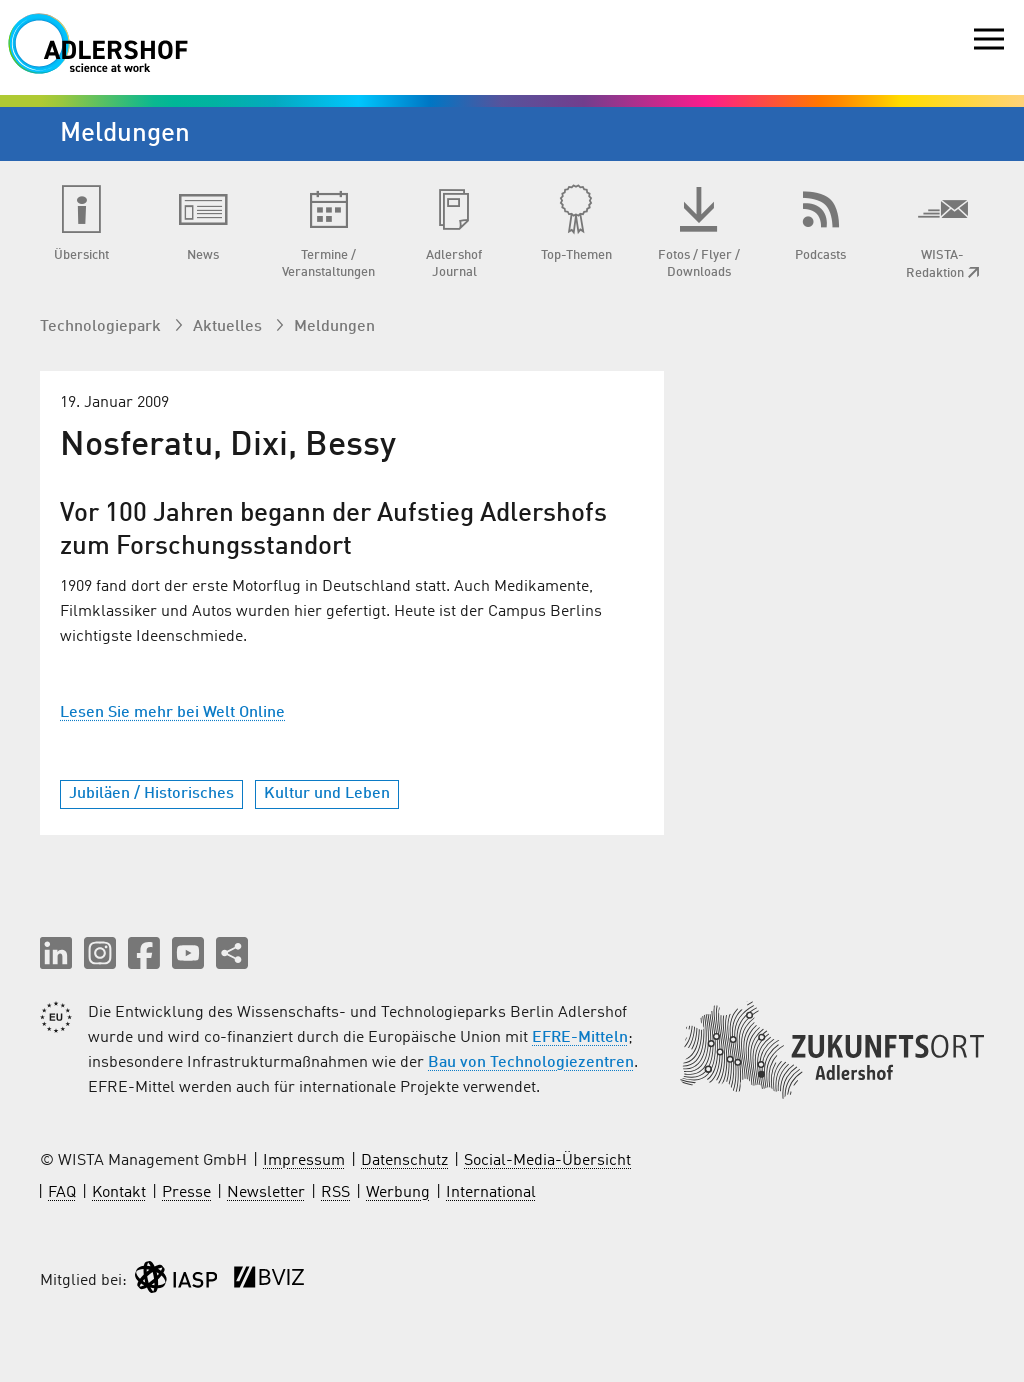 Image resolution: width=1024 pixels, height=1382 pixels. What do you see at coordinates (56, 953) in the screenshot?
I see `[button]` at bounding box center [56, 953].